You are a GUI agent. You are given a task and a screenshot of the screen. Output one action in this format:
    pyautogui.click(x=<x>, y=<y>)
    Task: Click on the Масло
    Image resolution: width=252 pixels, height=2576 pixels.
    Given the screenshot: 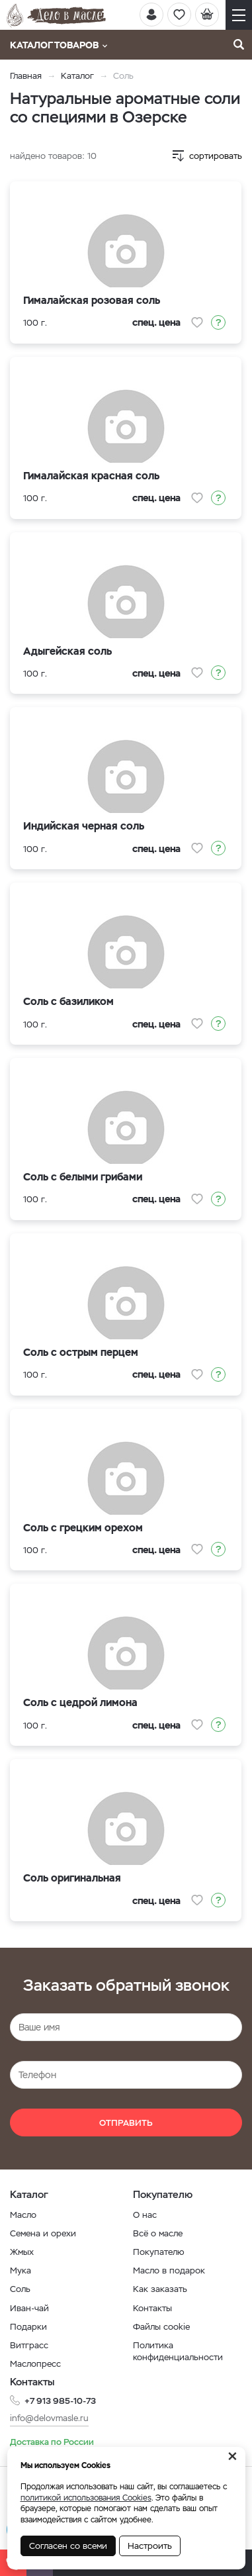 What is the action you would take?
    pyautogui.click(x=23, y=2214)
    